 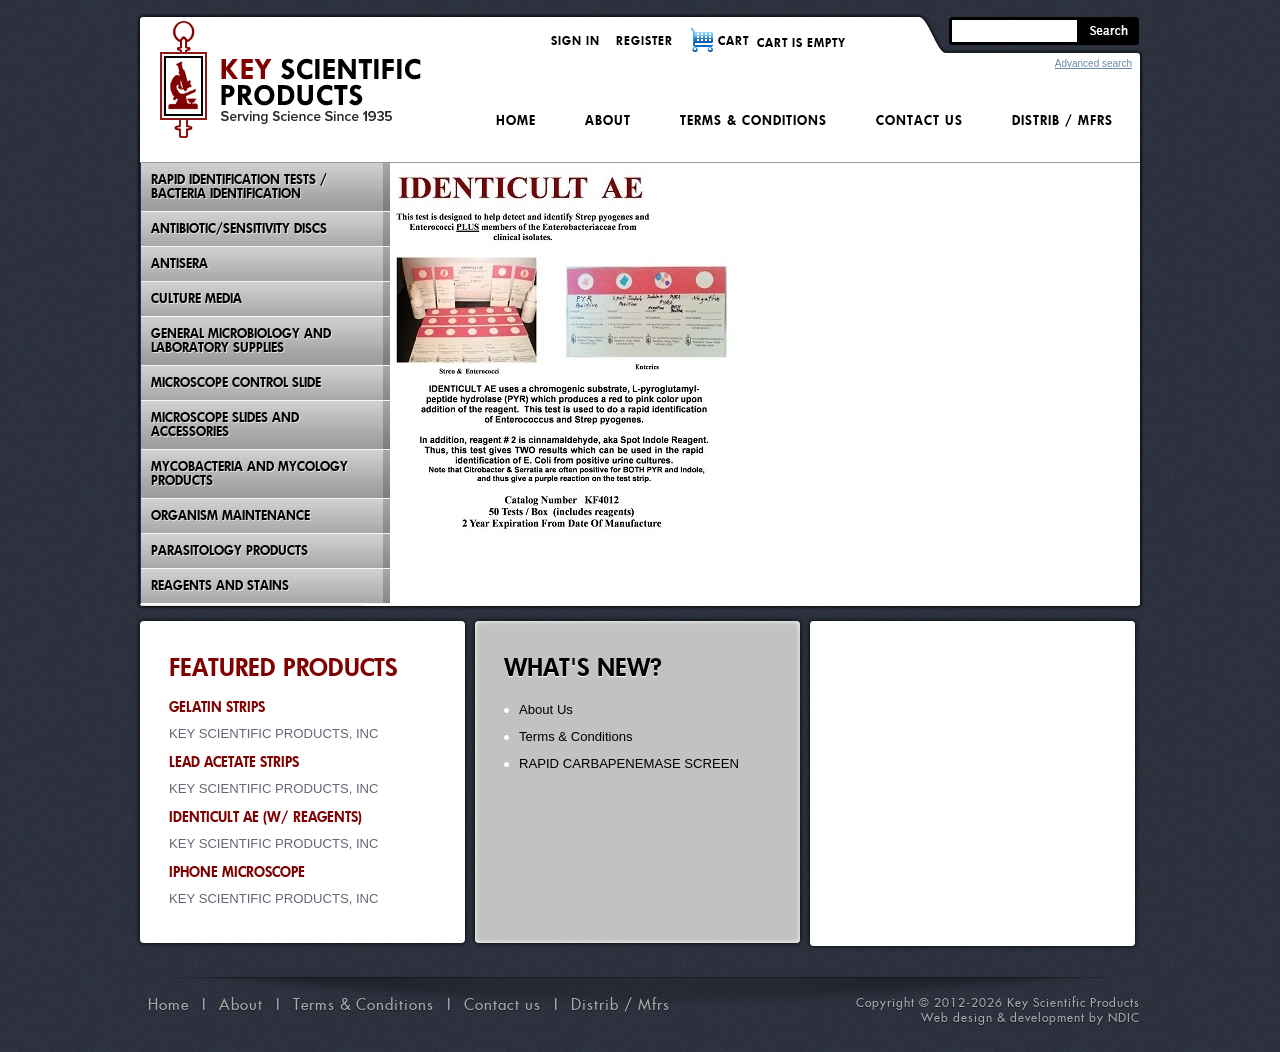 I want to click on About, so click(x=608, y=120).